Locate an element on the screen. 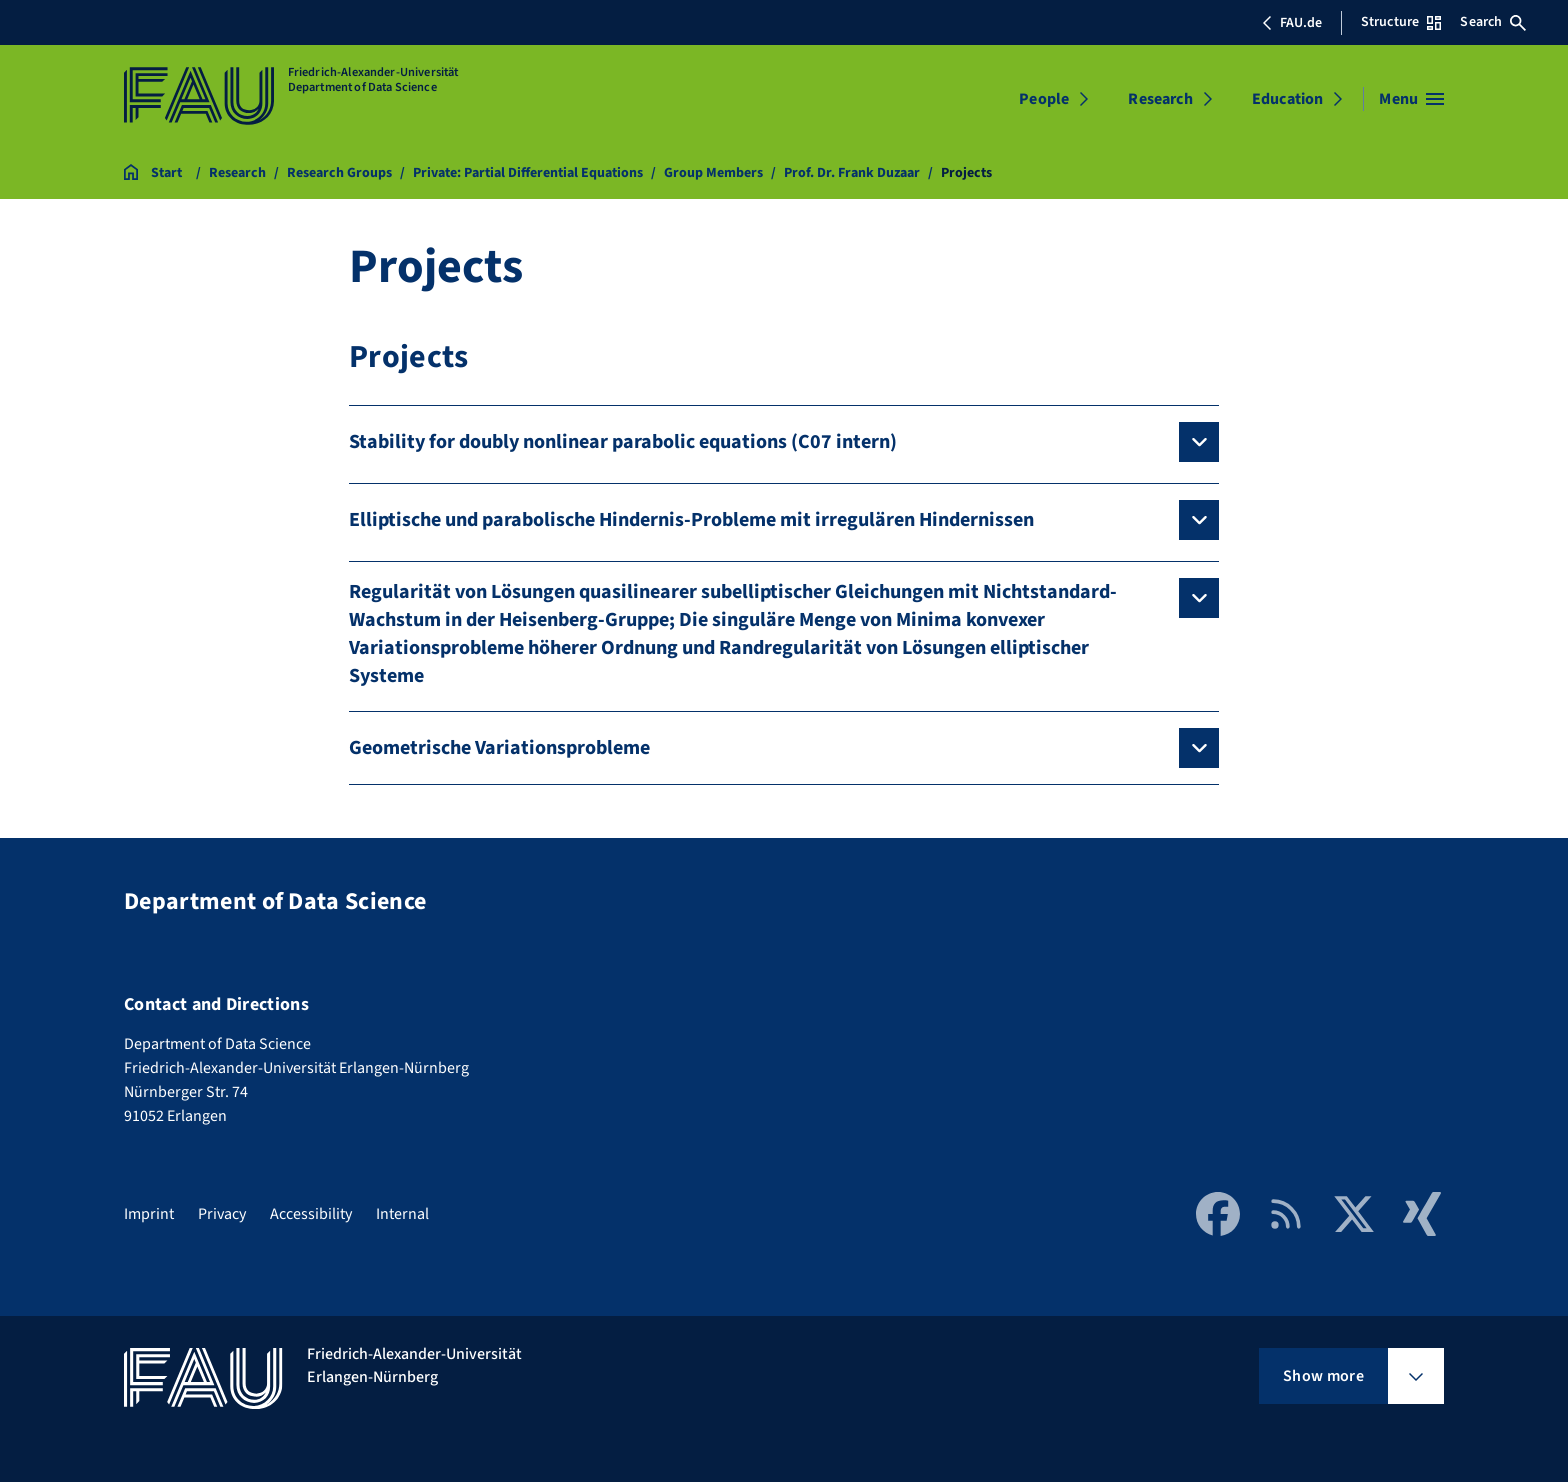 This screenshot has height=1482, width=1568. Accessibility is located at coordinates (311, 1214).